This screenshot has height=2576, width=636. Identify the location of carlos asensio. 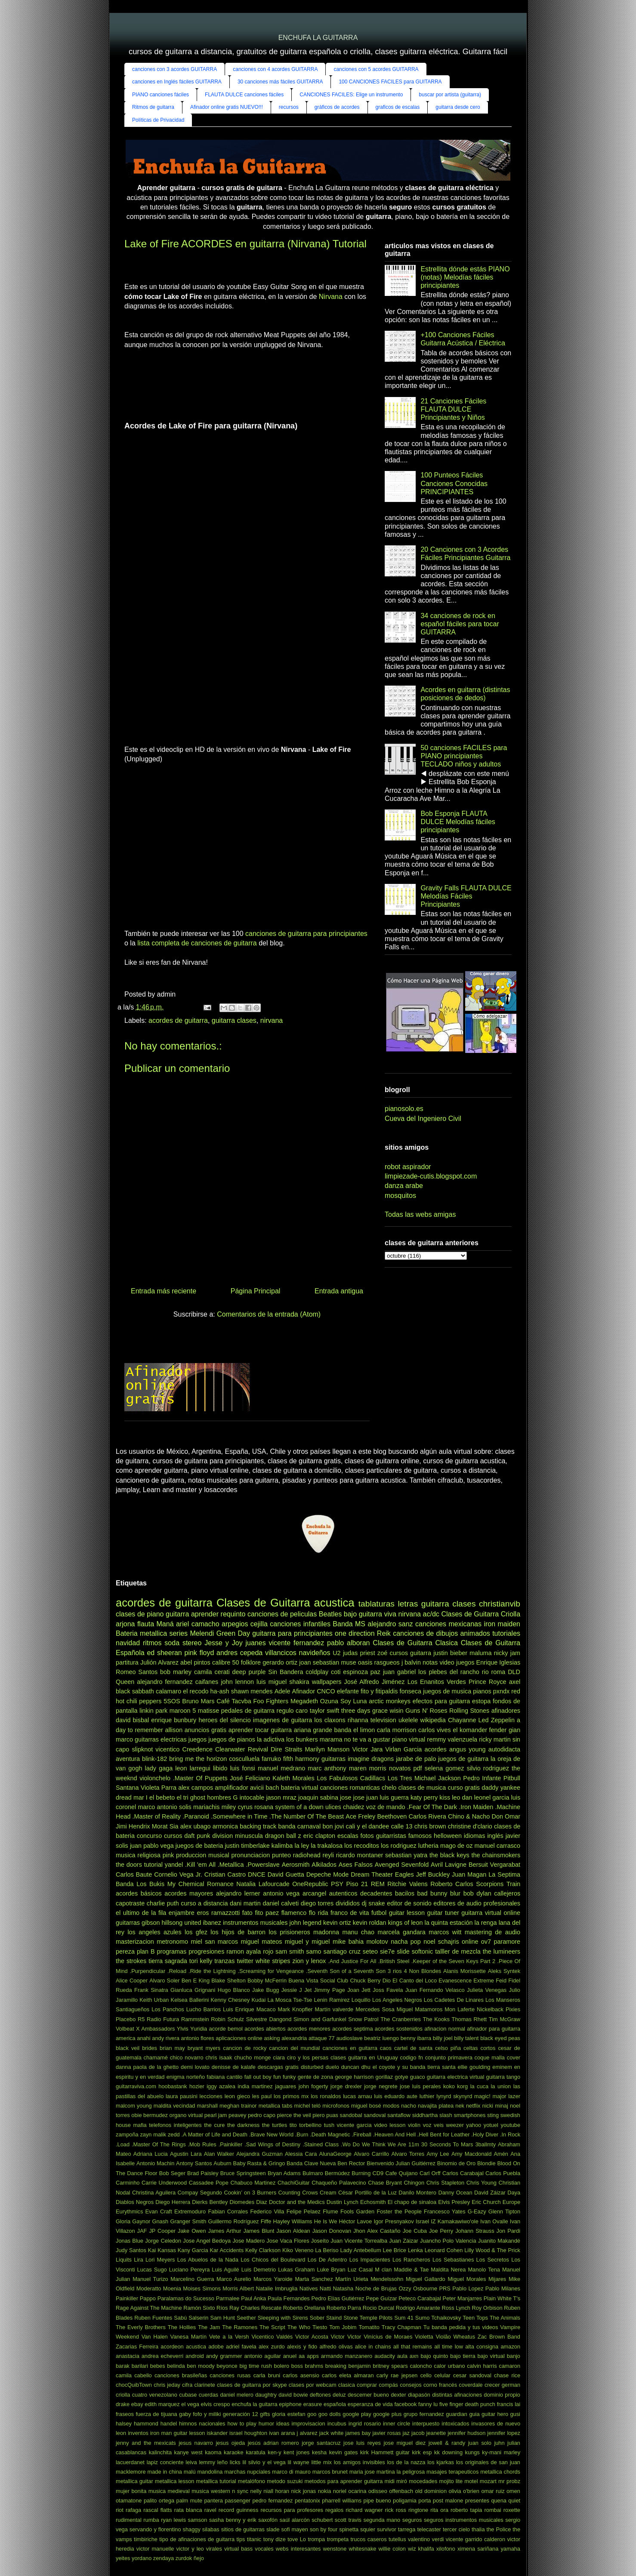
(301, 2375).